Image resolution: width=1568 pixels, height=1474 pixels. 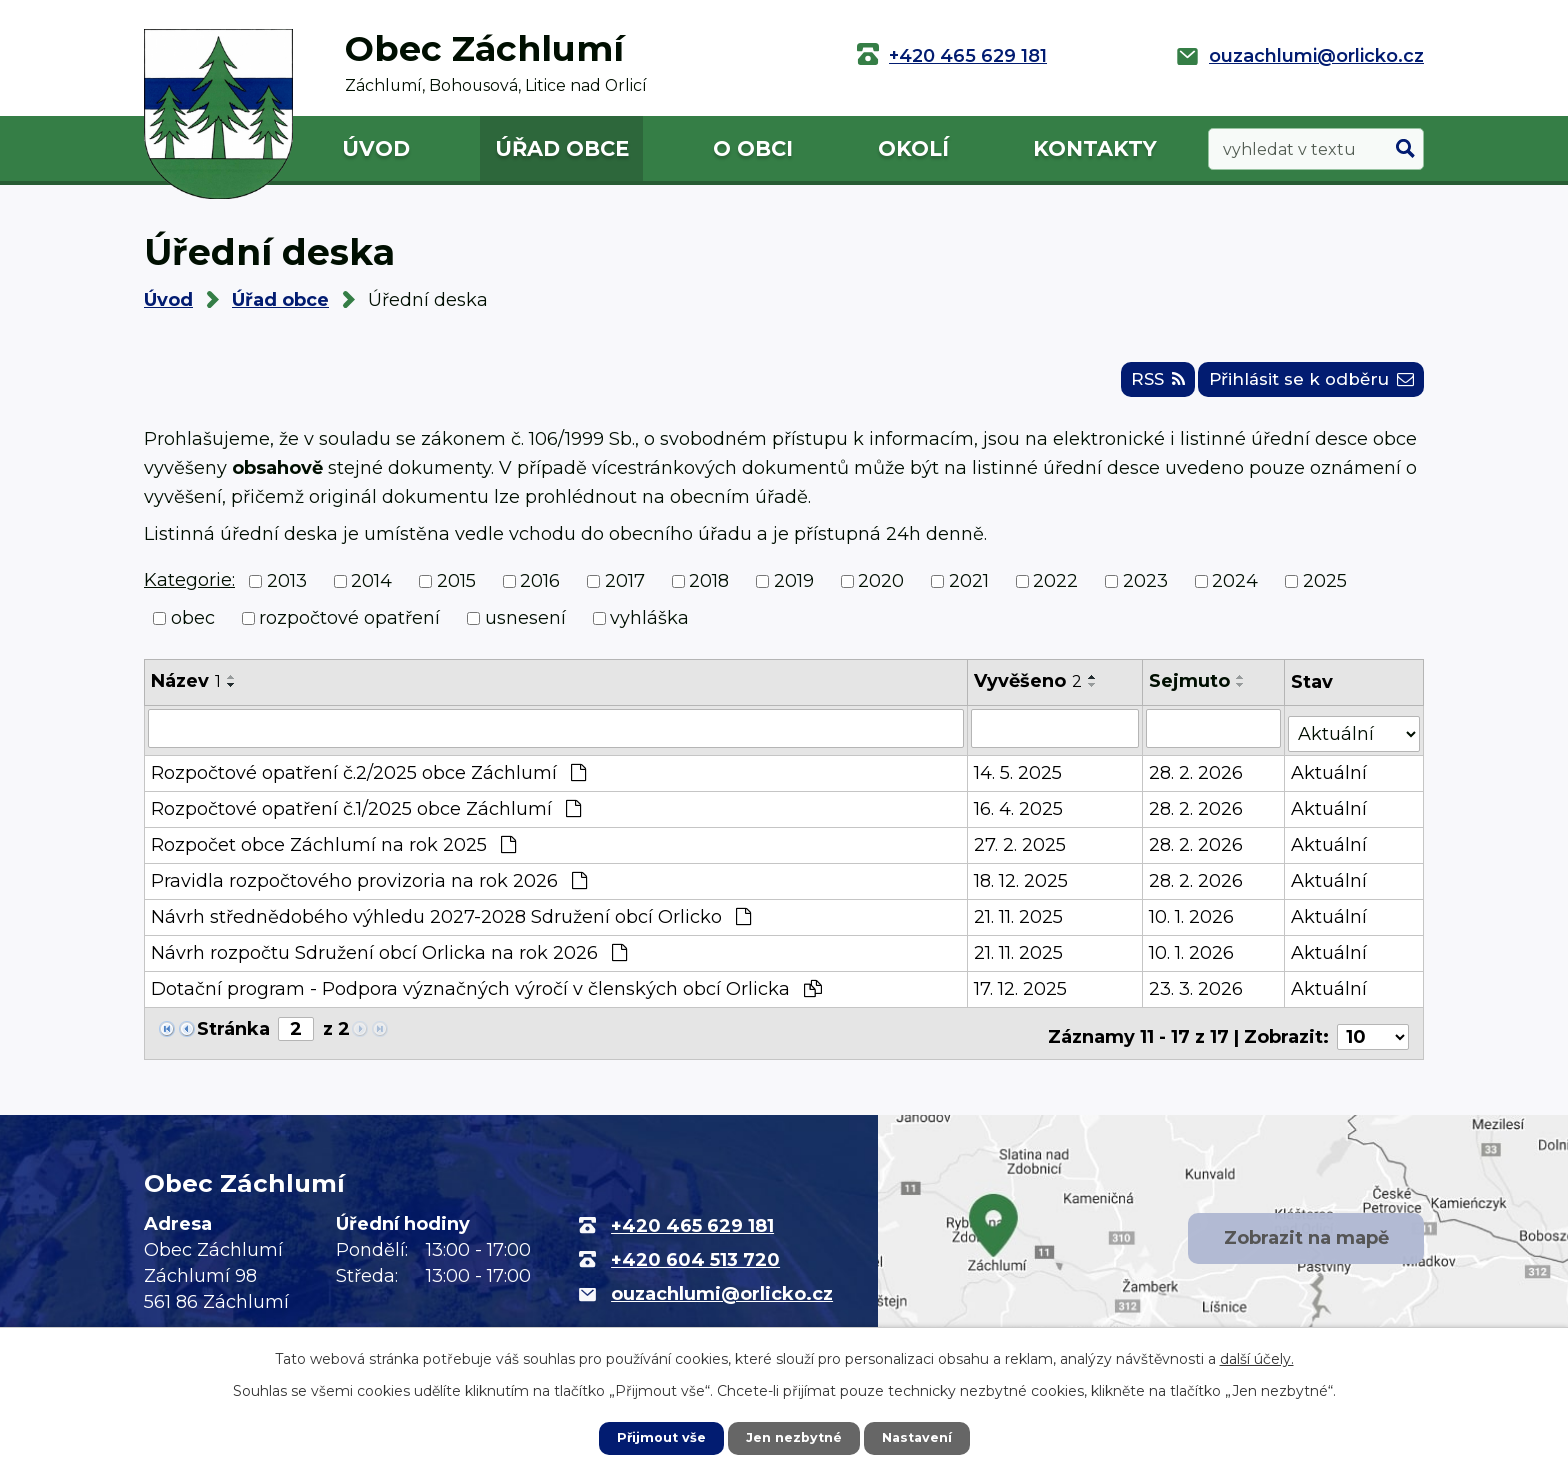 What do you see at coordinates (1331, 777) in the screenshot?
I see `Aktuální` at bounding box center [1331, 777].